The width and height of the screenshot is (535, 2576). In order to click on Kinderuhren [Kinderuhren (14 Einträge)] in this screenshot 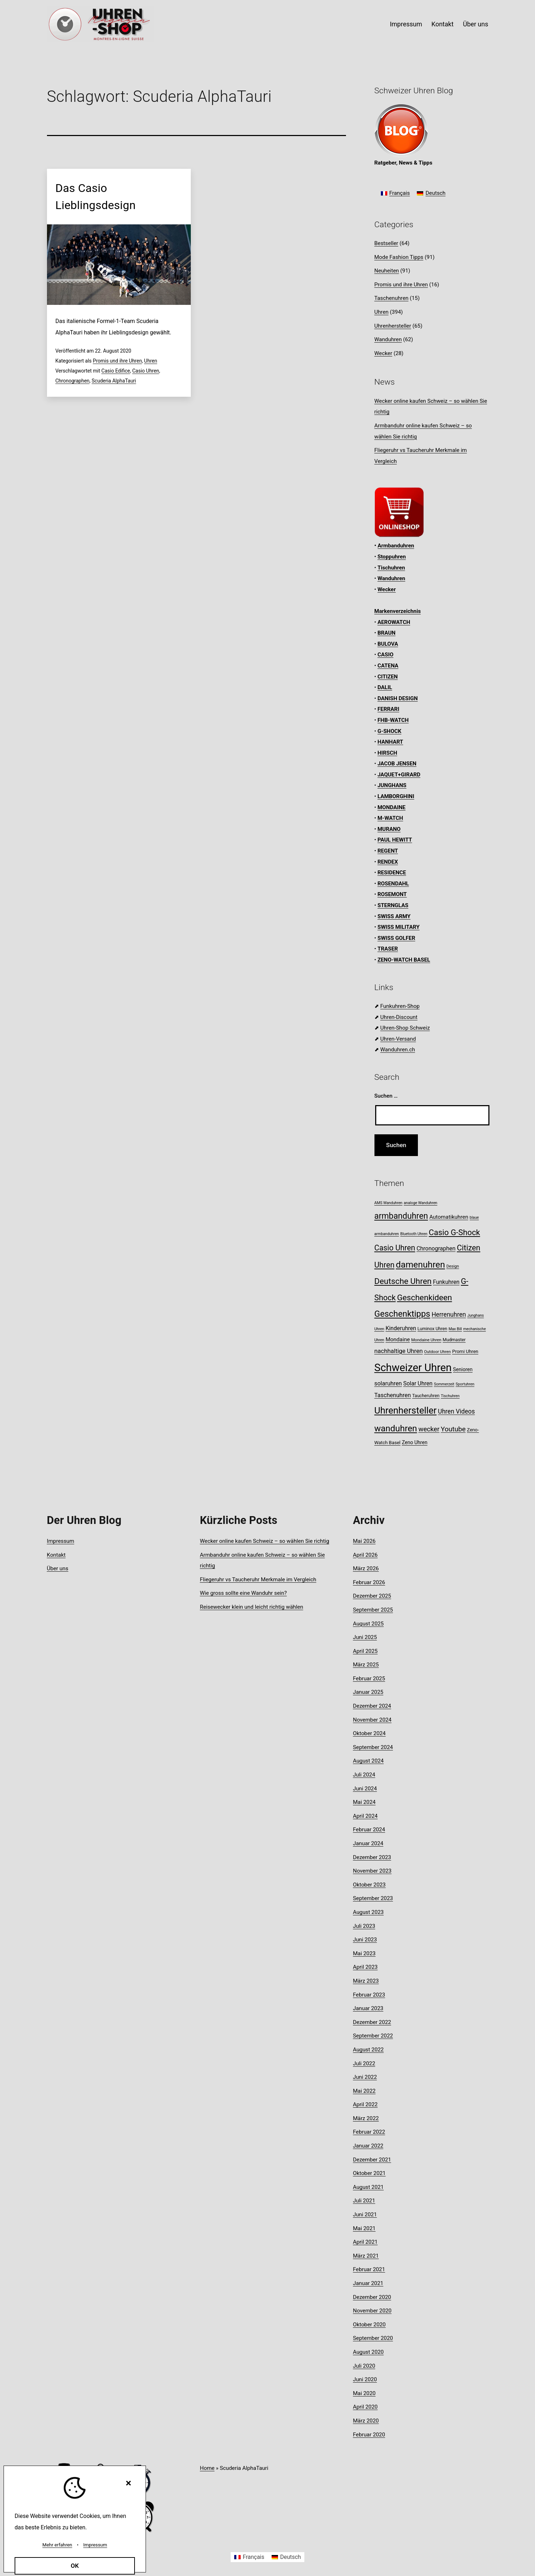, I will do `click(400, 1328)`.